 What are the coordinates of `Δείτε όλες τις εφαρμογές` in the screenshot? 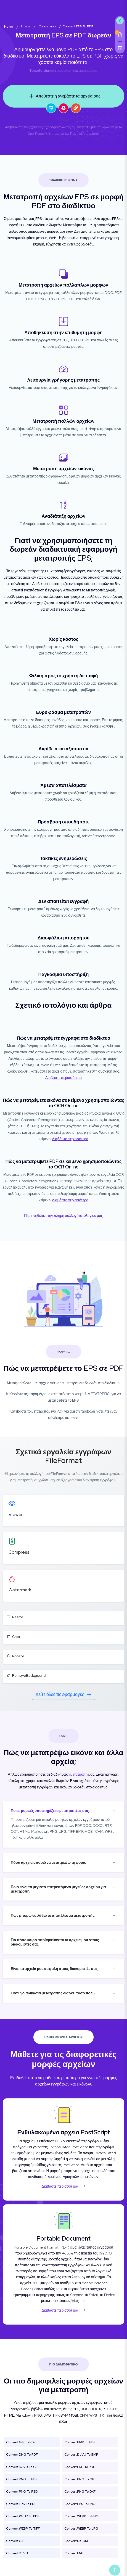 It's located at (64, 1694).